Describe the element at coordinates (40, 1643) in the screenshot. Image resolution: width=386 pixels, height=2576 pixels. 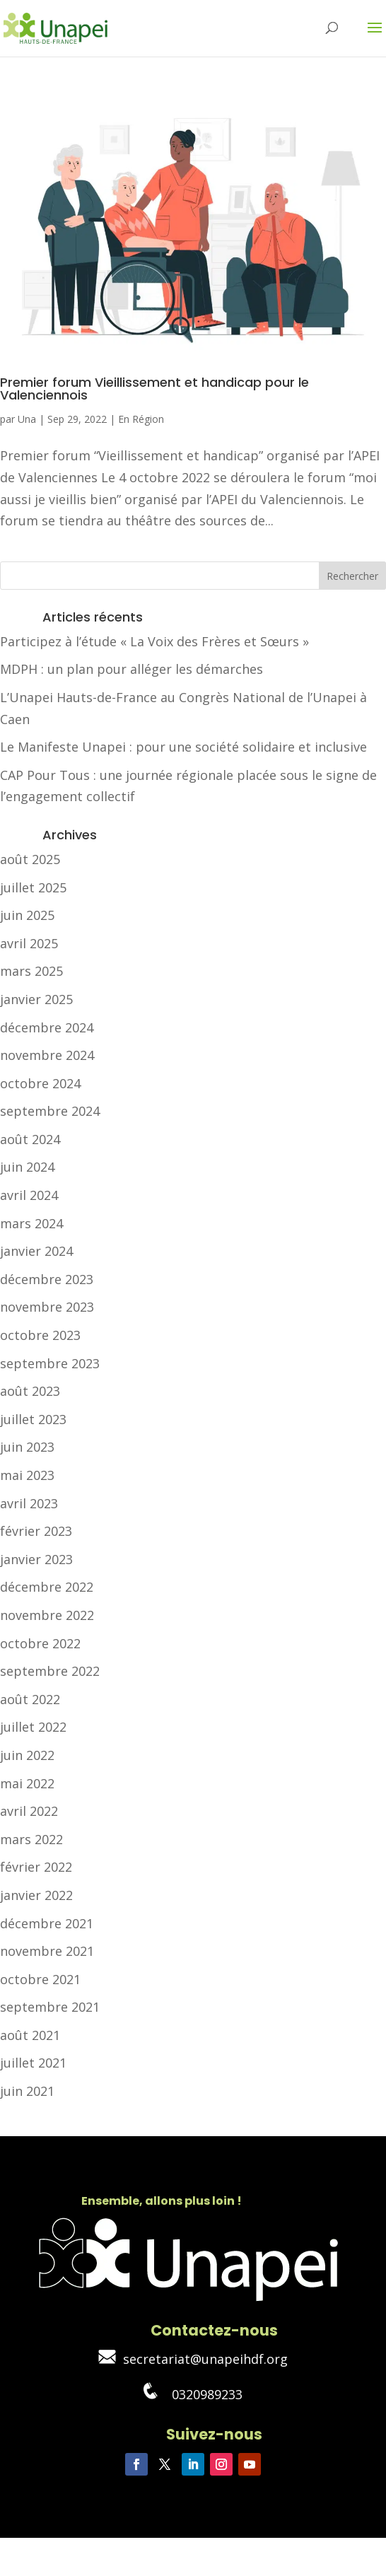
I see `octobre 2022` at that location.